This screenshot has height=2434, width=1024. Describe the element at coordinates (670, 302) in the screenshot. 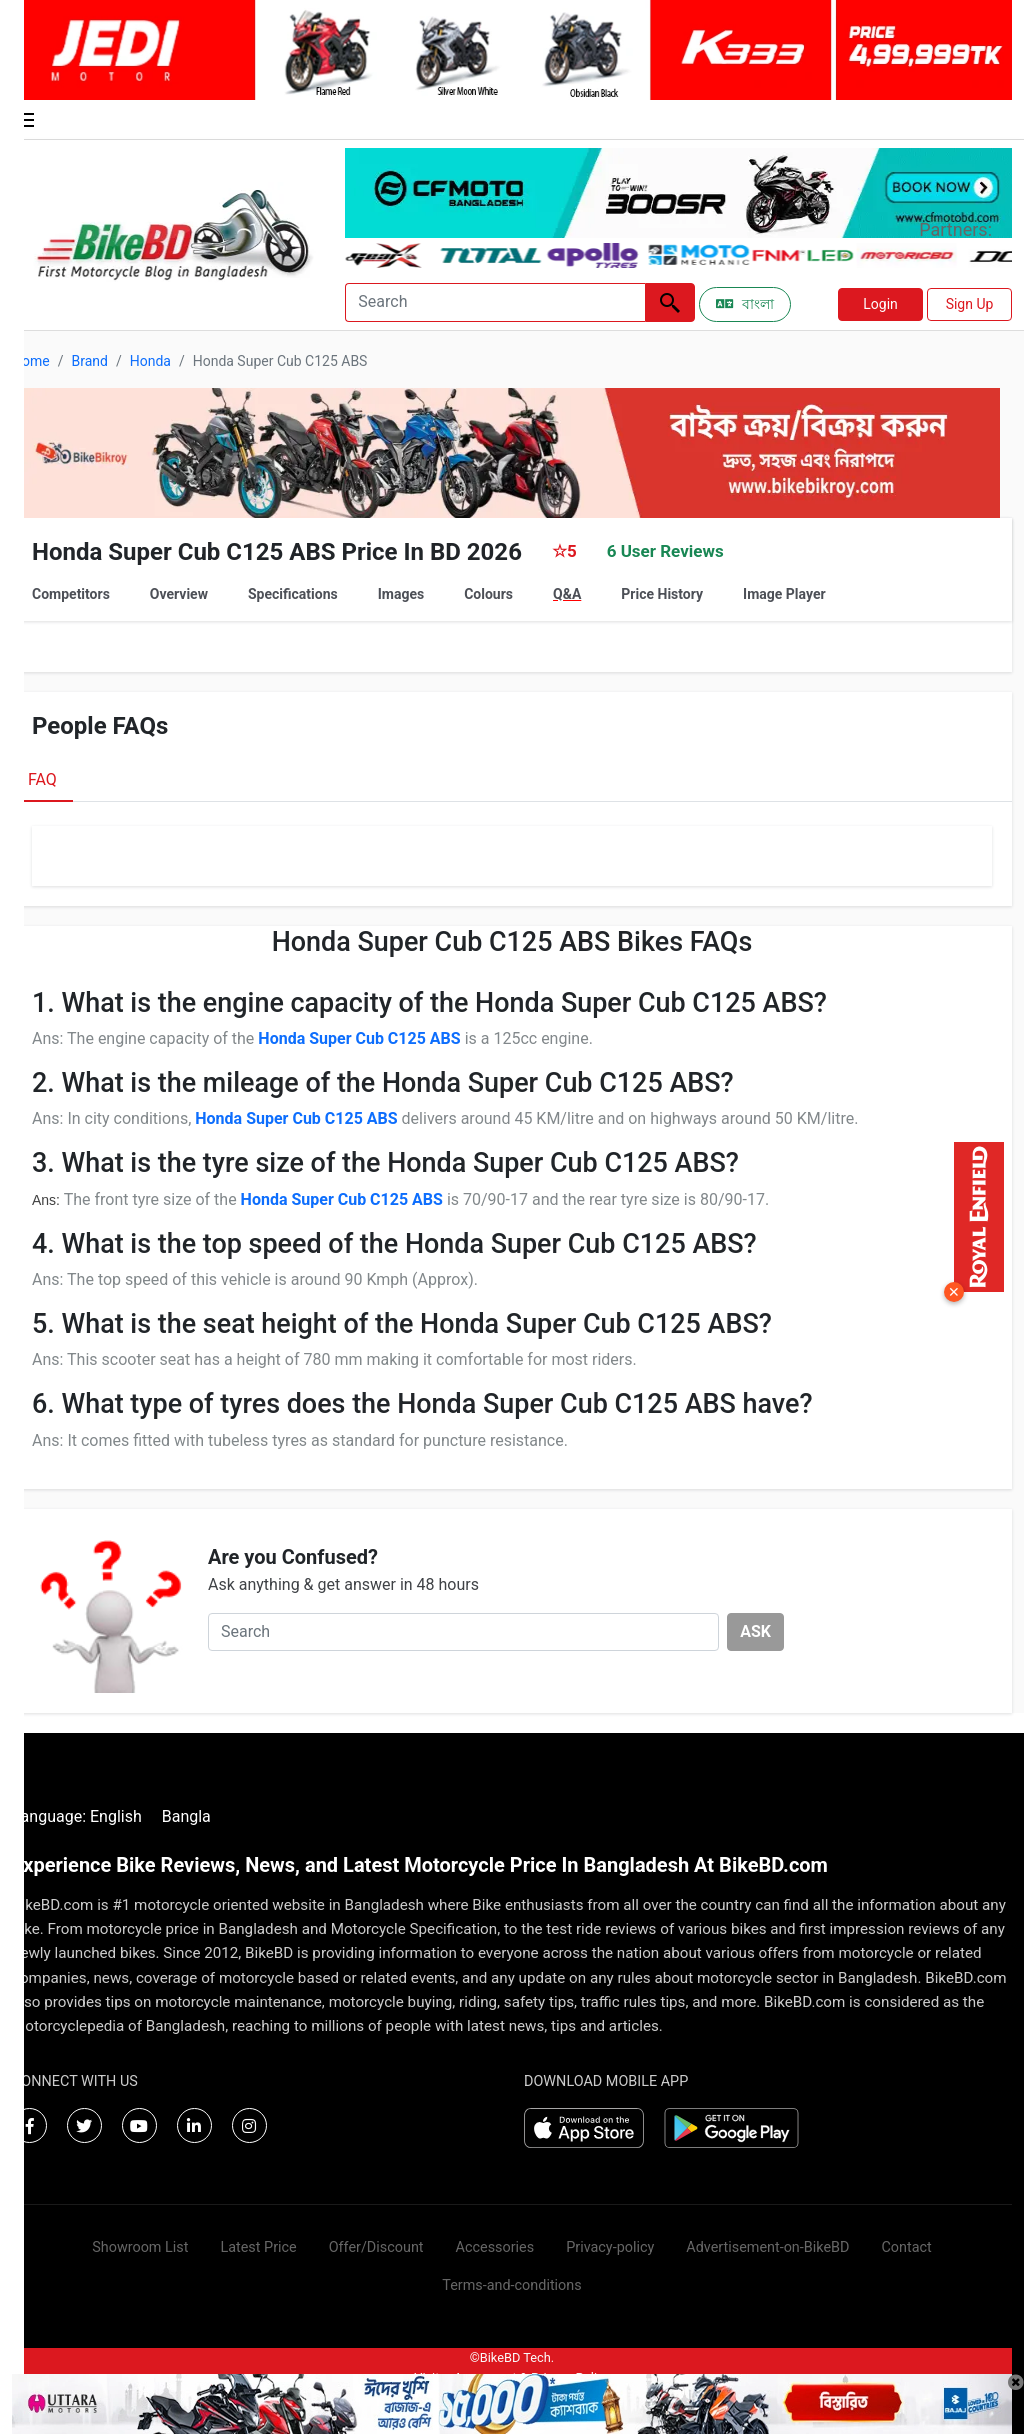

I see `[Left Align]` at that location.